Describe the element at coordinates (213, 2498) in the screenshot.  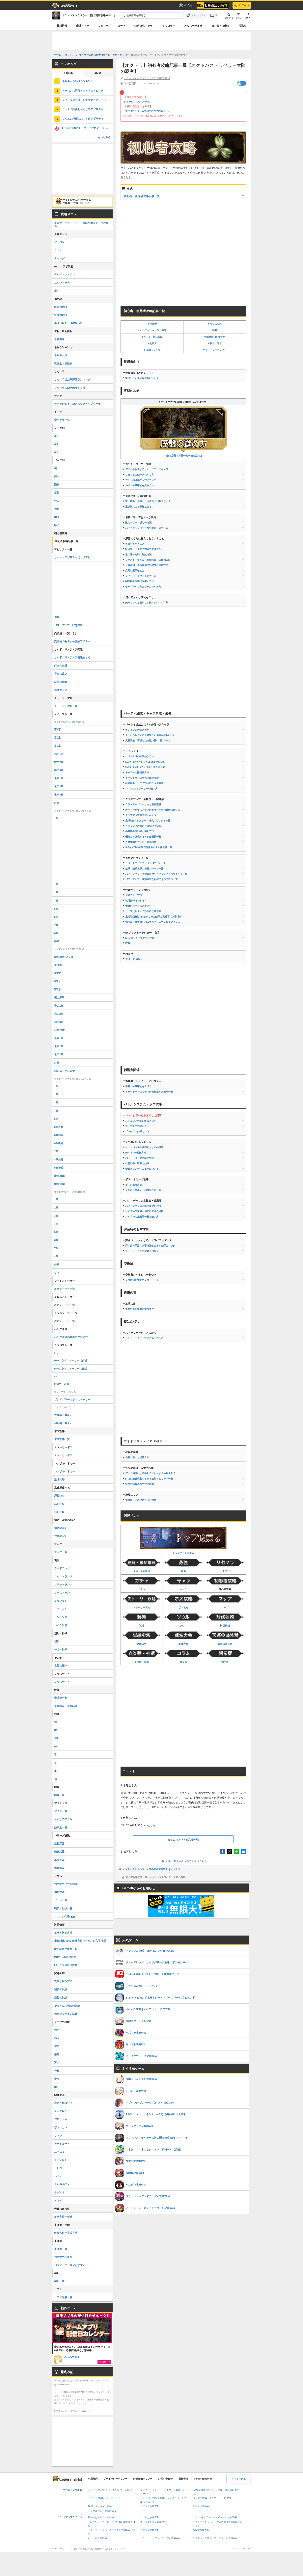
I see `ポケポケ攻略｜ポケモンカード アプリ` at that location.